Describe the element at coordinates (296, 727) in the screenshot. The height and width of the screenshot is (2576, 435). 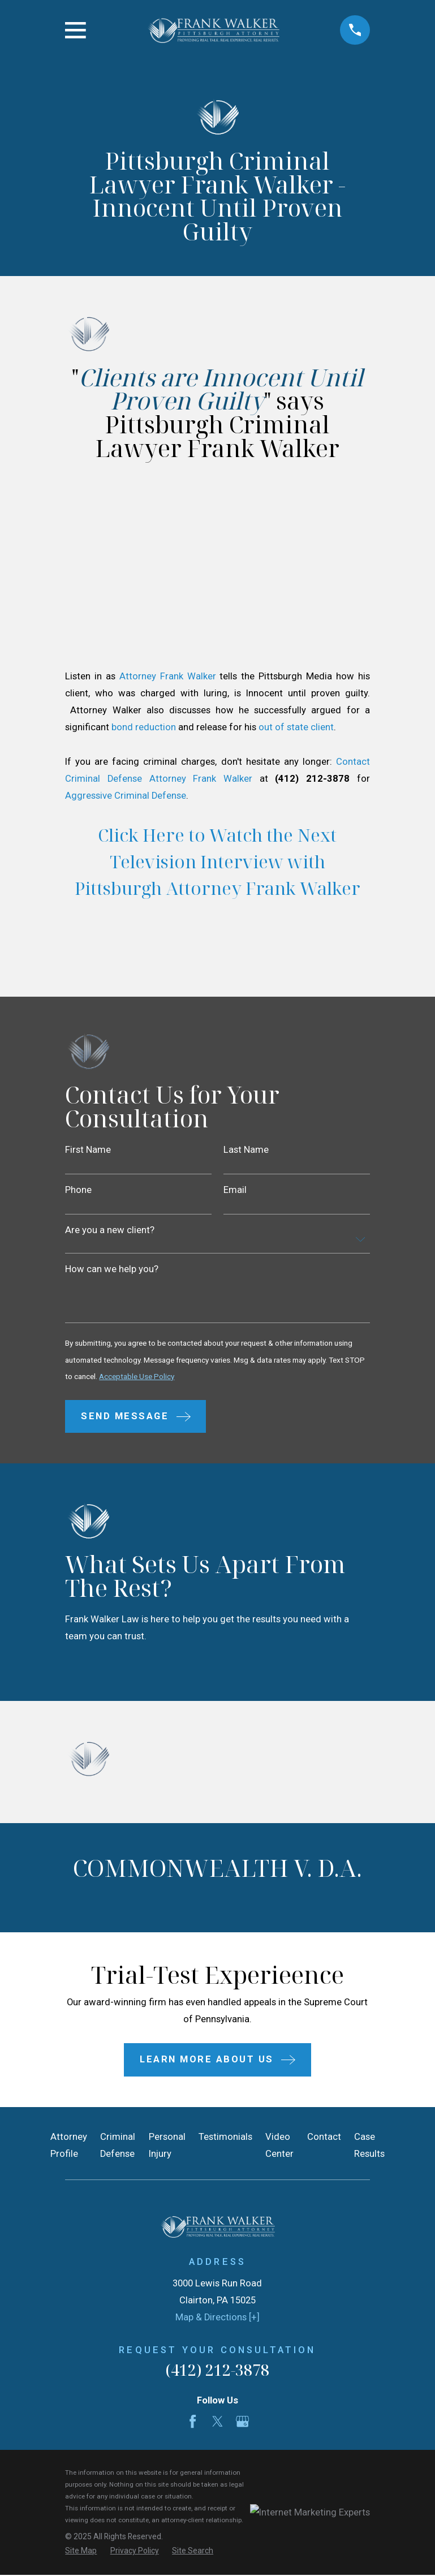
I see `out of state client` at that location.